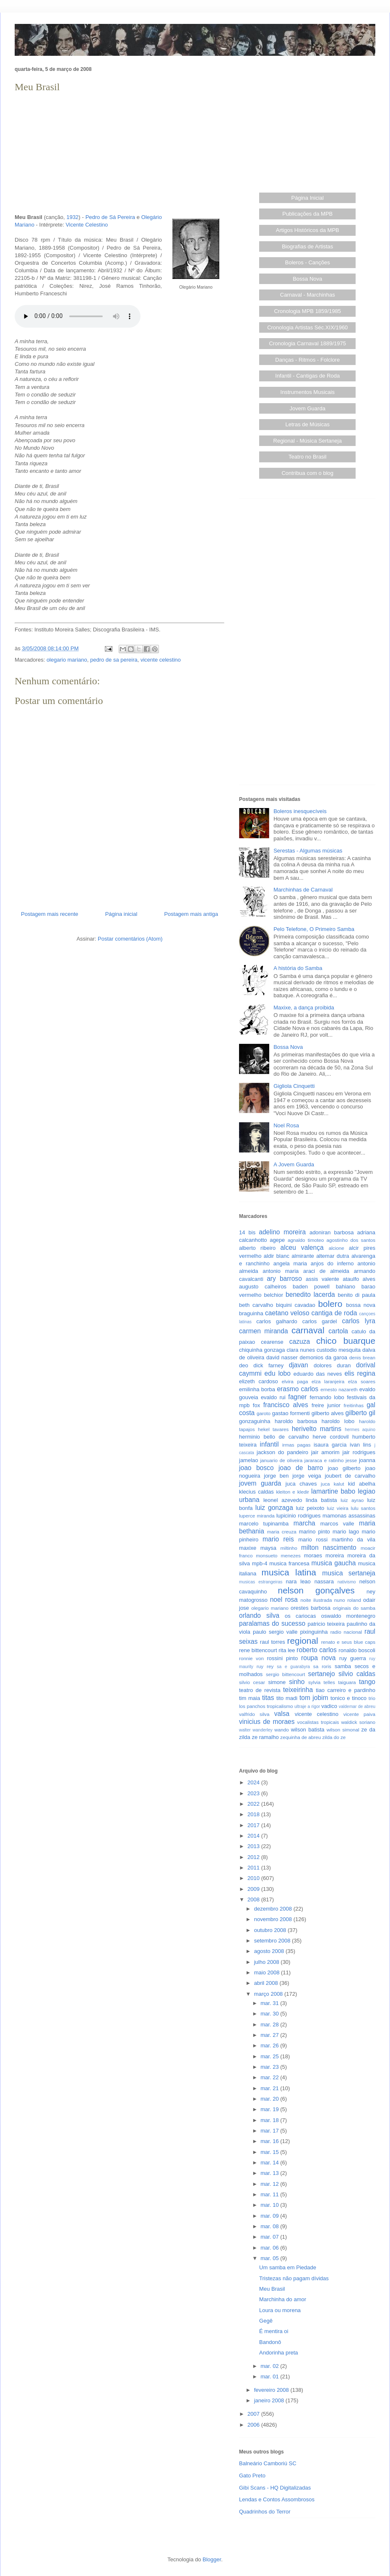  What do you see at coordinates (322, 1279) in the screenshot?
I see `assis valente` at bounding box center [322, 1279].